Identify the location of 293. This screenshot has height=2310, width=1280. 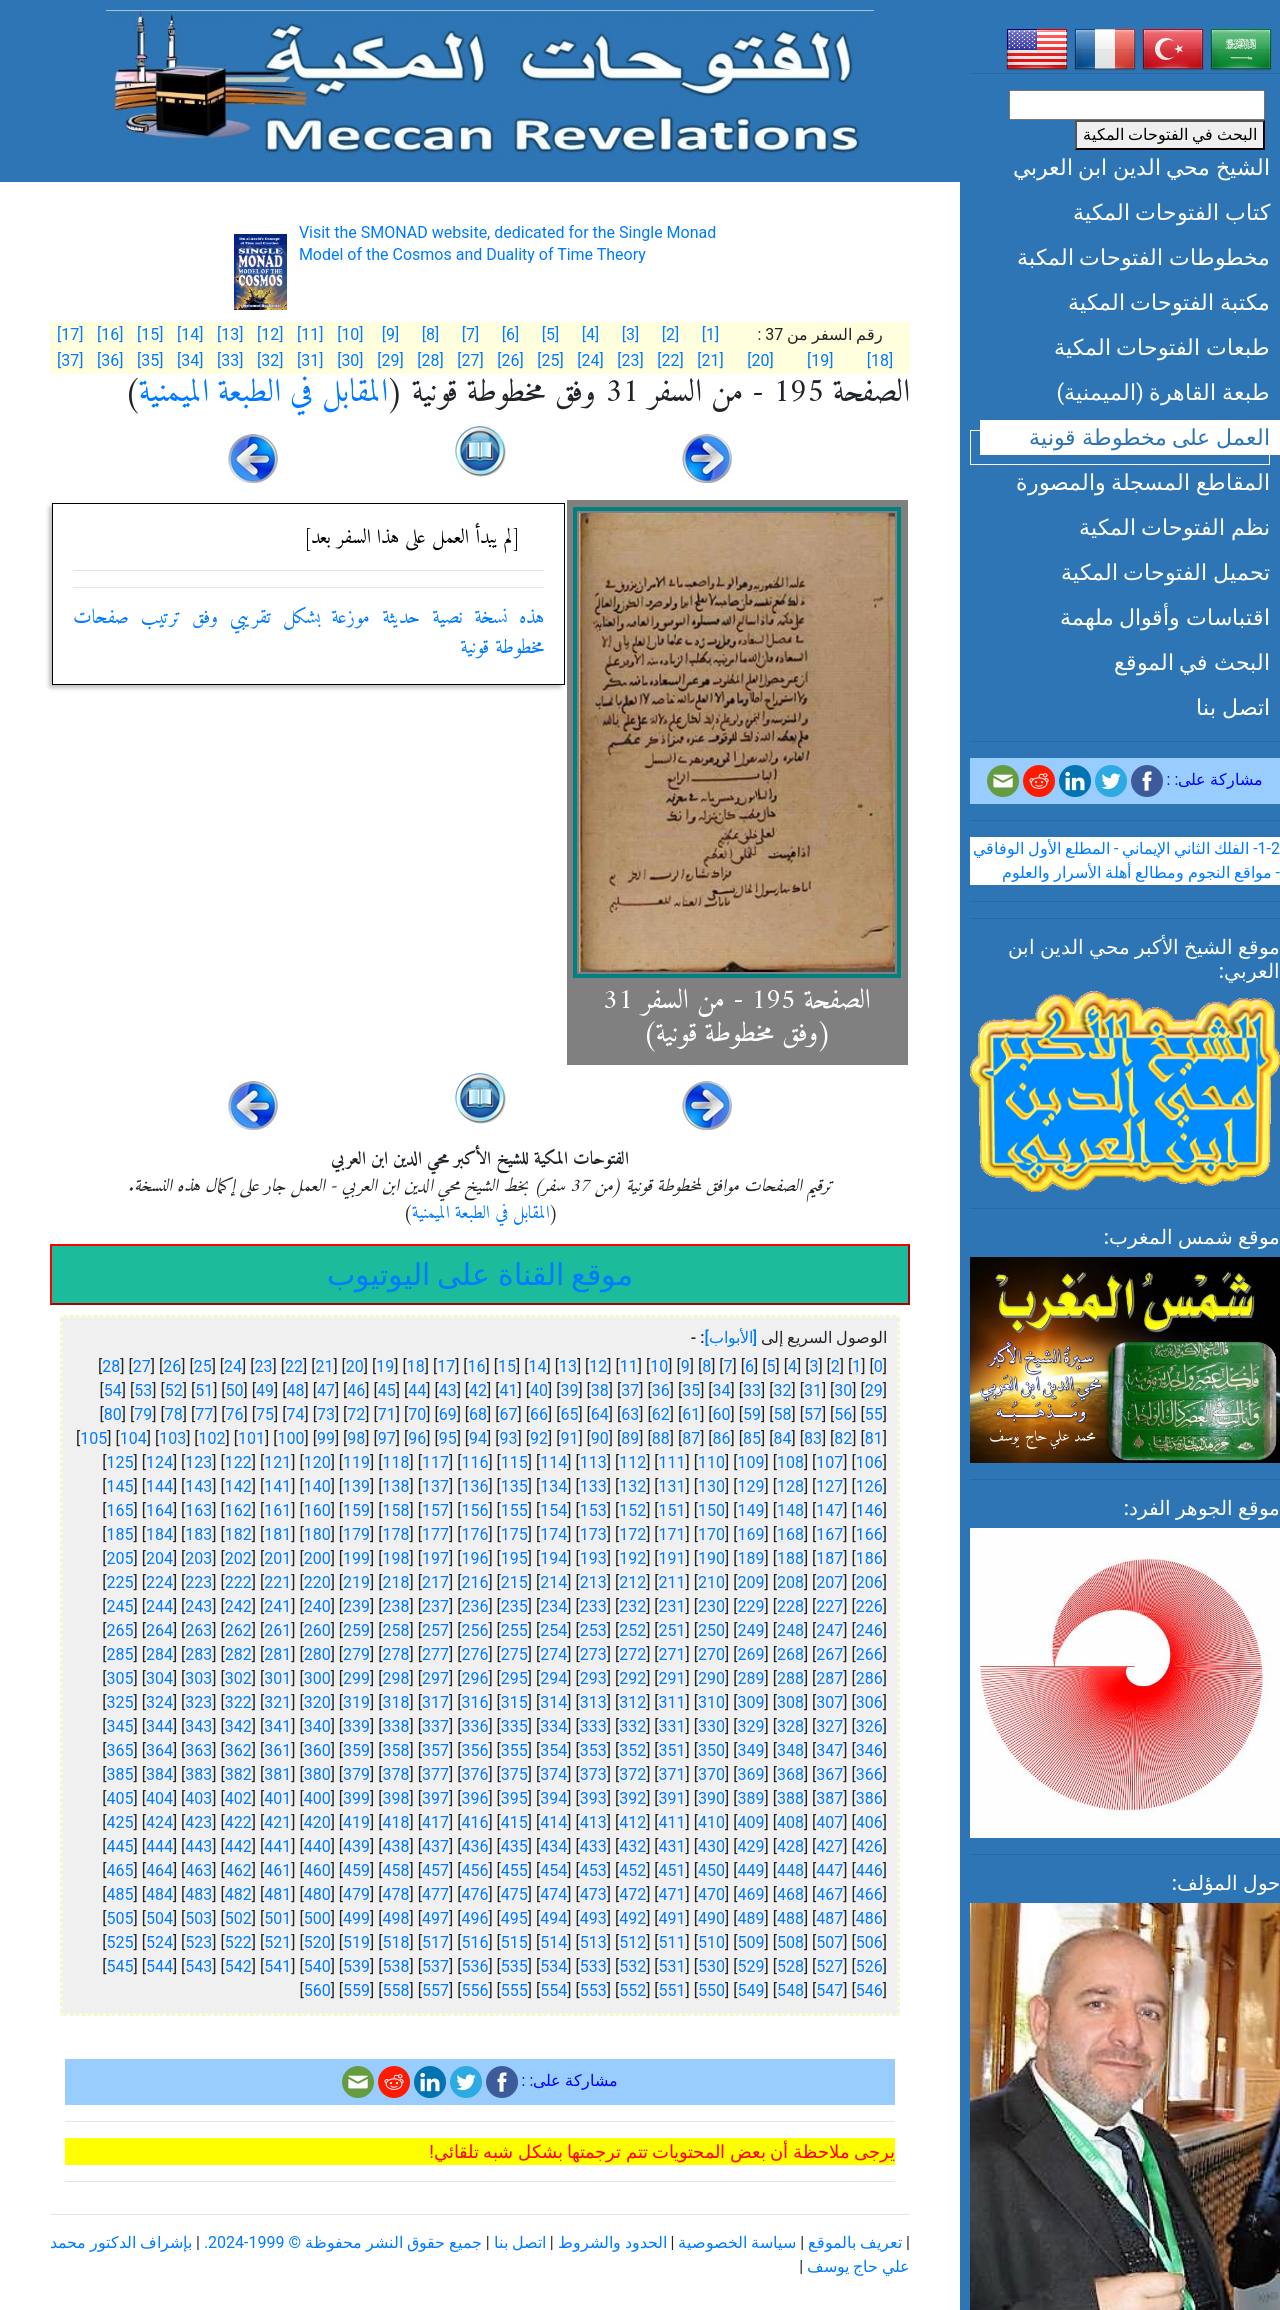
(593, 1678).